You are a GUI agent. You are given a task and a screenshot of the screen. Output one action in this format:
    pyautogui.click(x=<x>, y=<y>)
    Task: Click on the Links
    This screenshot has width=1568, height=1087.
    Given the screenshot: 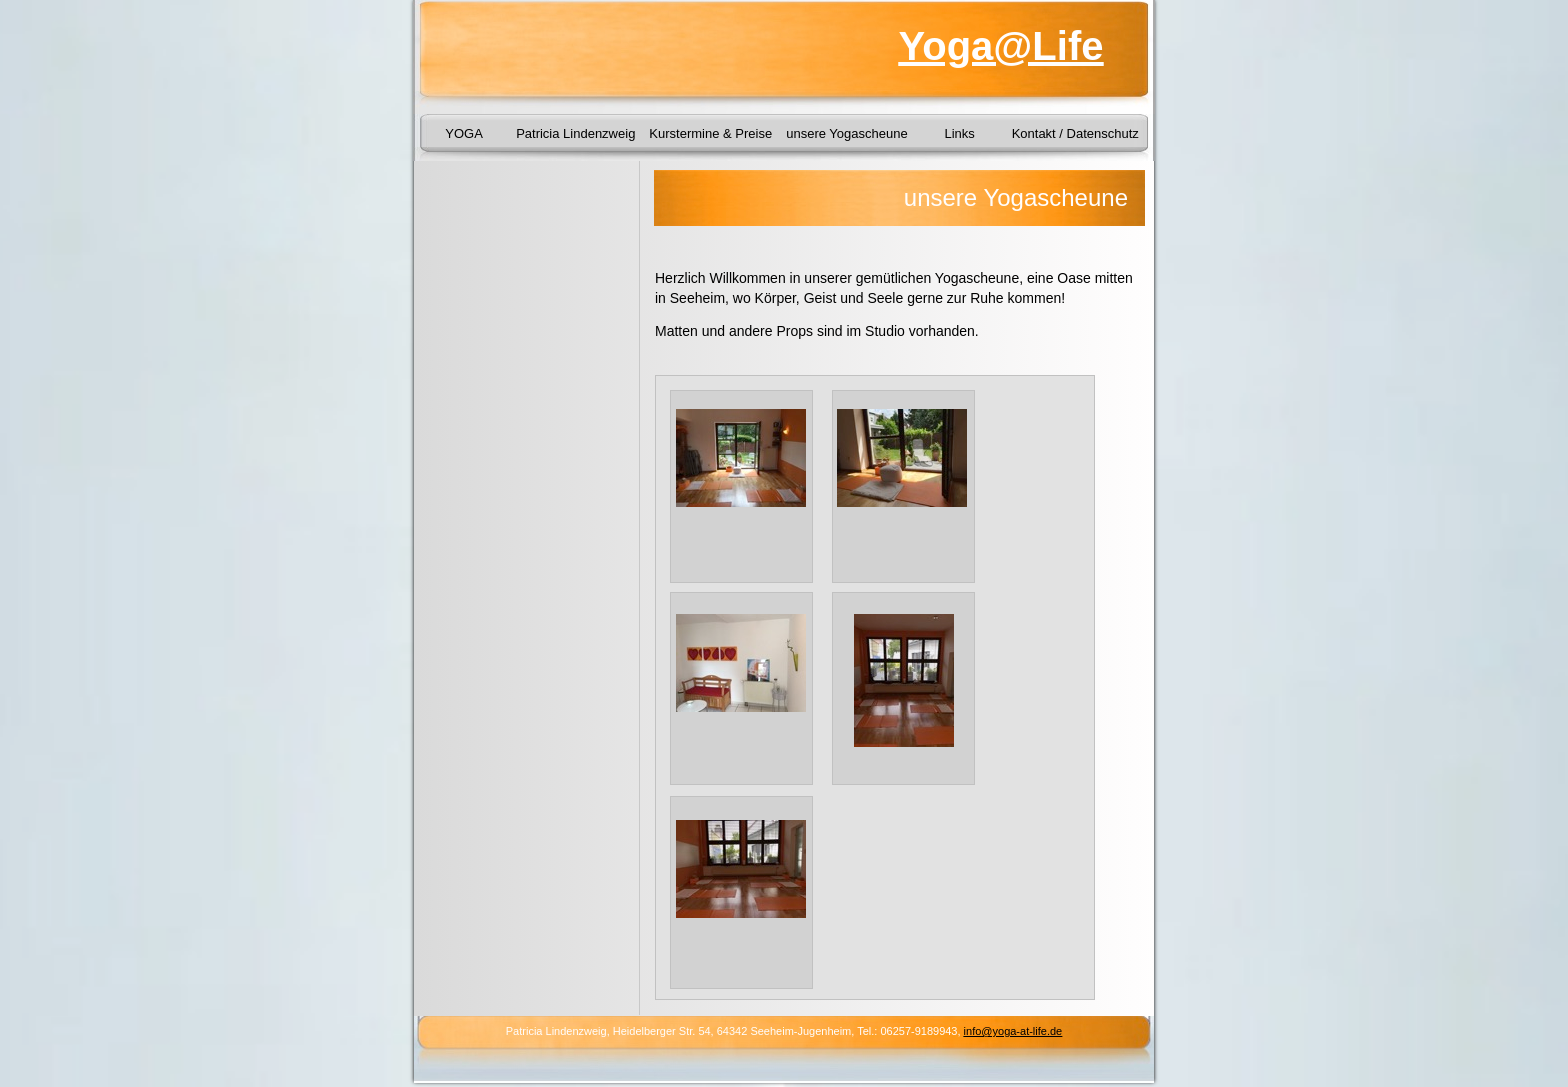 What is the action you would take?
    pyautogui.click(x=959, y=133)
    